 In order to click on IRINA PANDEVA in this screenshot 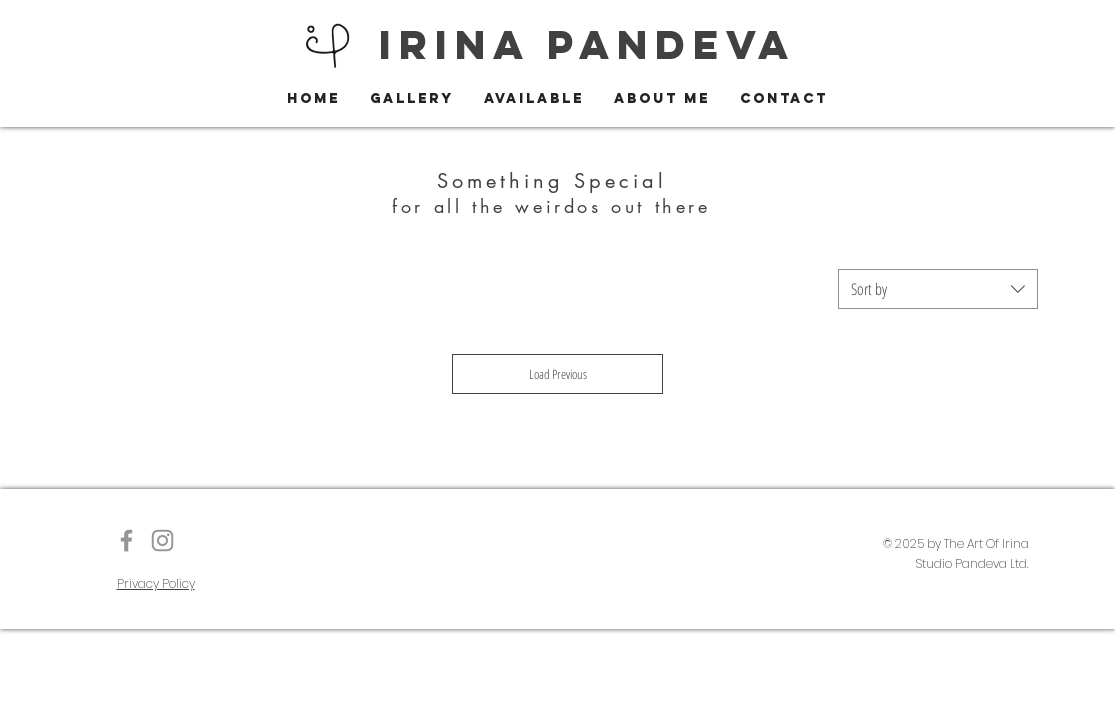, I will do `click(587, 44)`.